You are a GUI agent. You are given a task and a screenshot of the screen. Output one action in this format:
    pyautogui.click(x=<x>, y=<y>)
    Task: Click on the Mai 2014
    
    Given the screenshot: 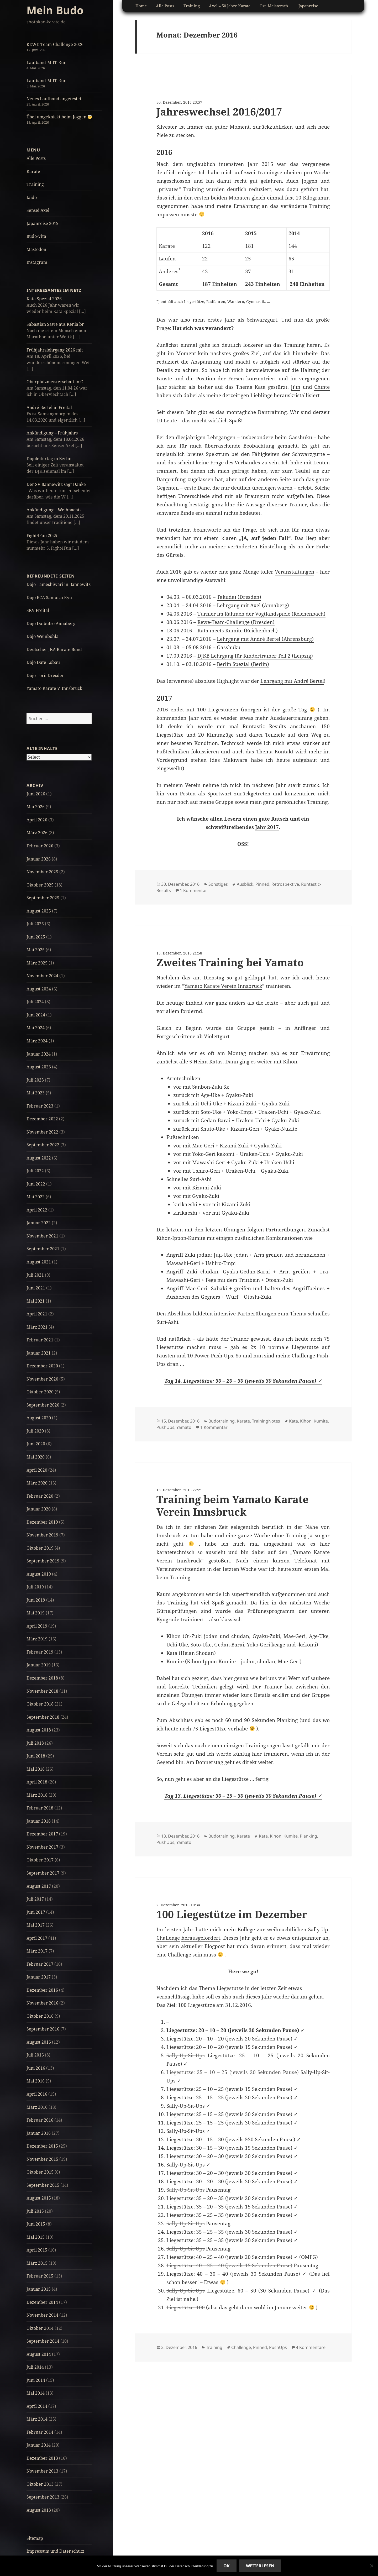 What is the action you would take?
    pyautogui.click(x=36, y=2393)
    